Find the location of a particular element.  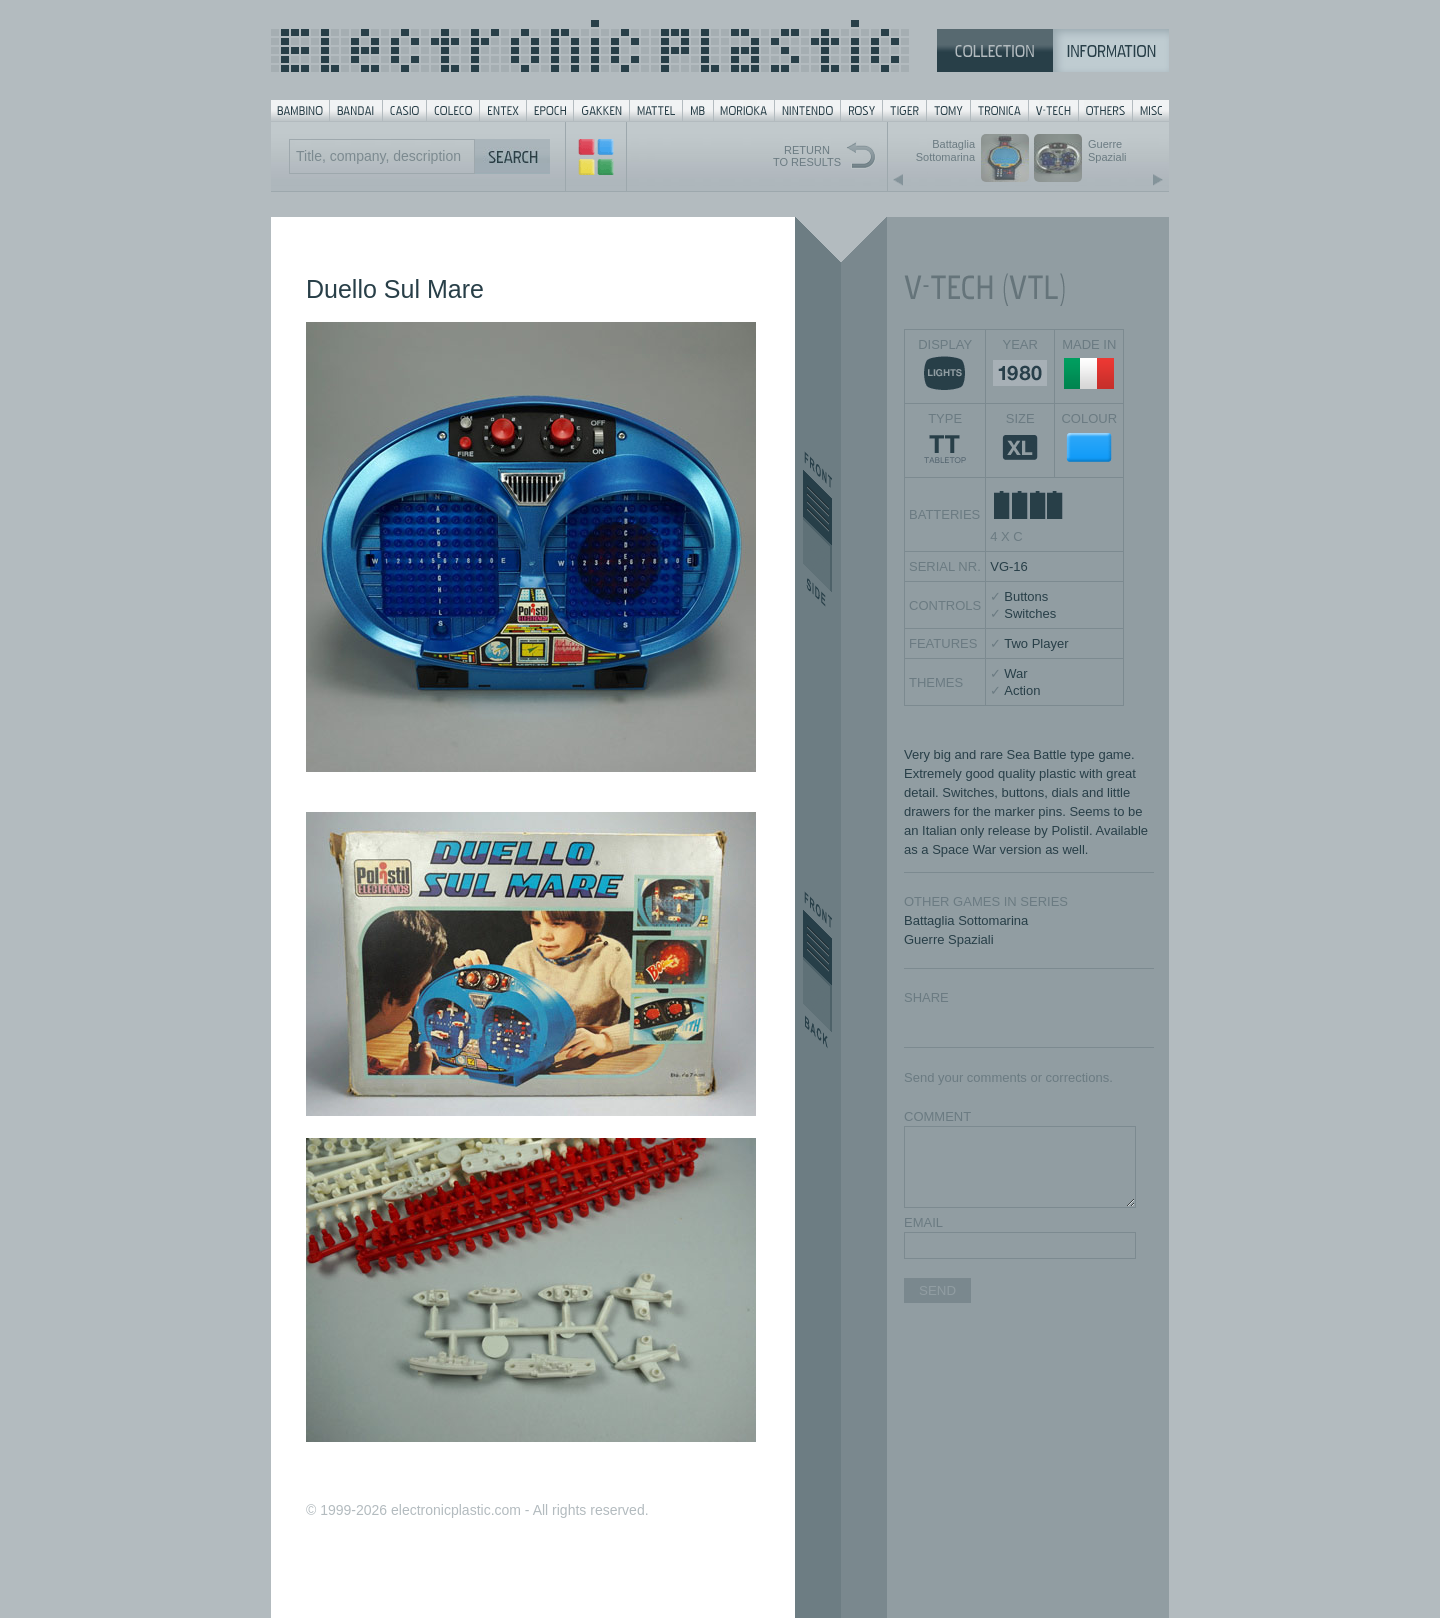

COMMENT is located at coordinates (937, 1116).